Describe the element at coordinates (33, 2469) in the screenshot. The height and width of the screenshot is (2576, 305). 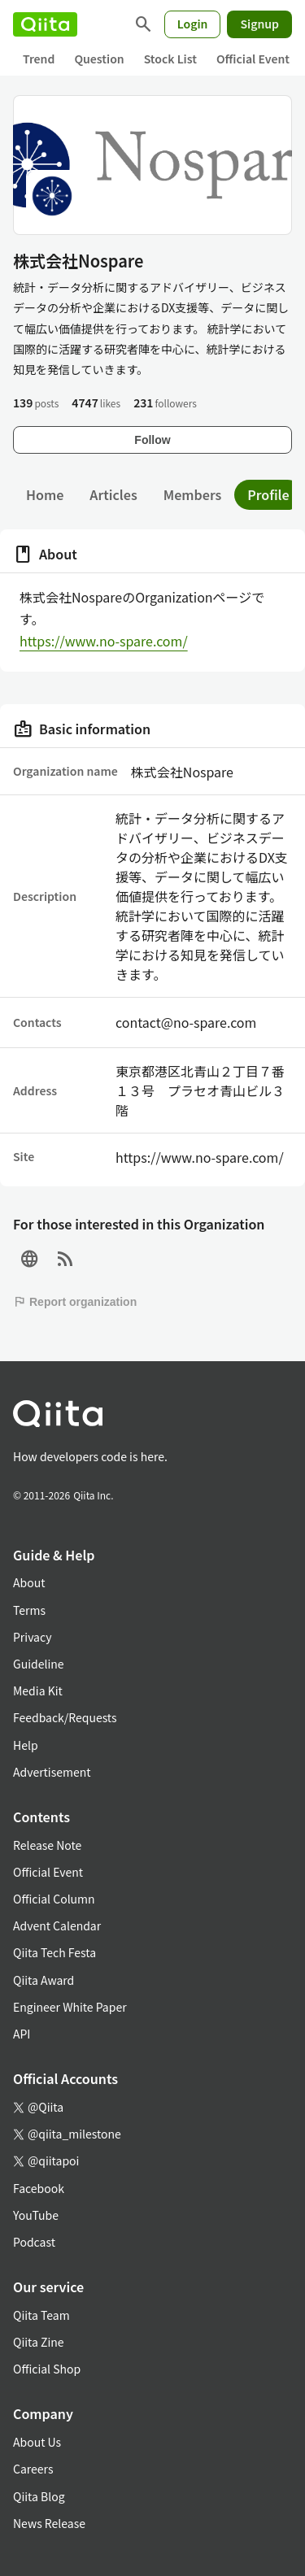
I see `Careers` at that location.